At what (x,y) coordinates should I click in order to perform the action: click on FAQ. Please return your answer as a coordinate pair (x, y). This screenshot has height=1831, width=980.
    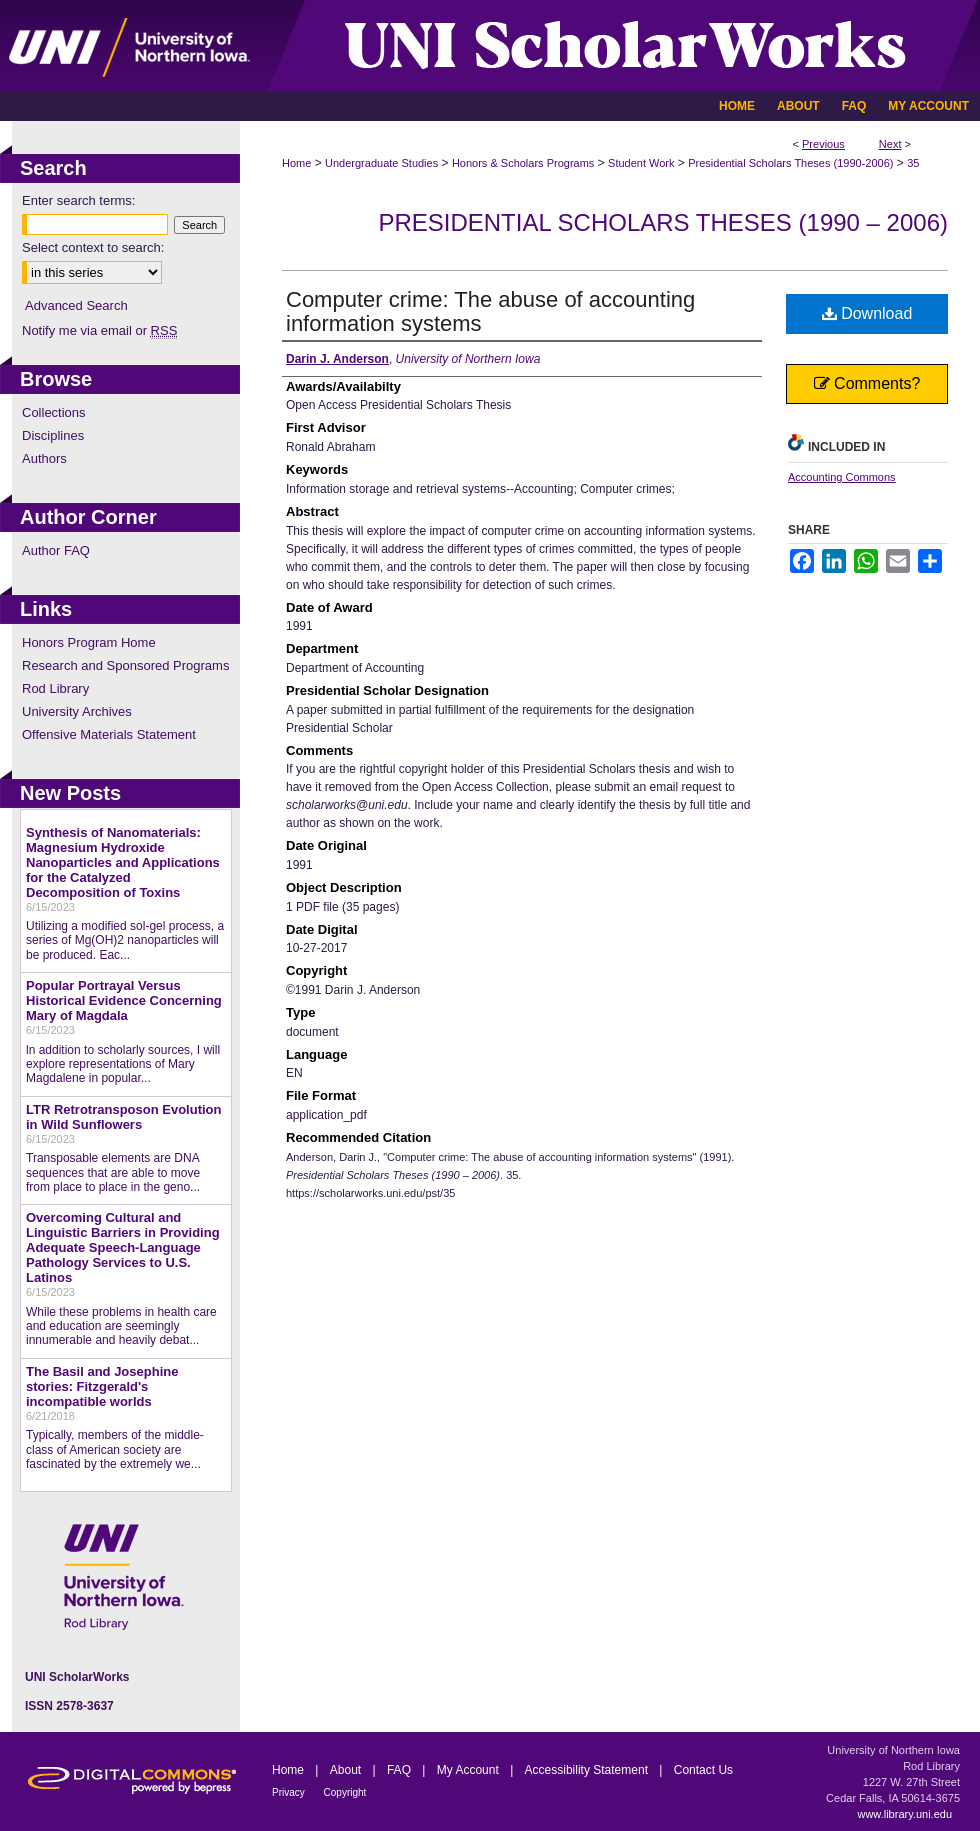
    Looking at the image, I should click on (400, 1770).